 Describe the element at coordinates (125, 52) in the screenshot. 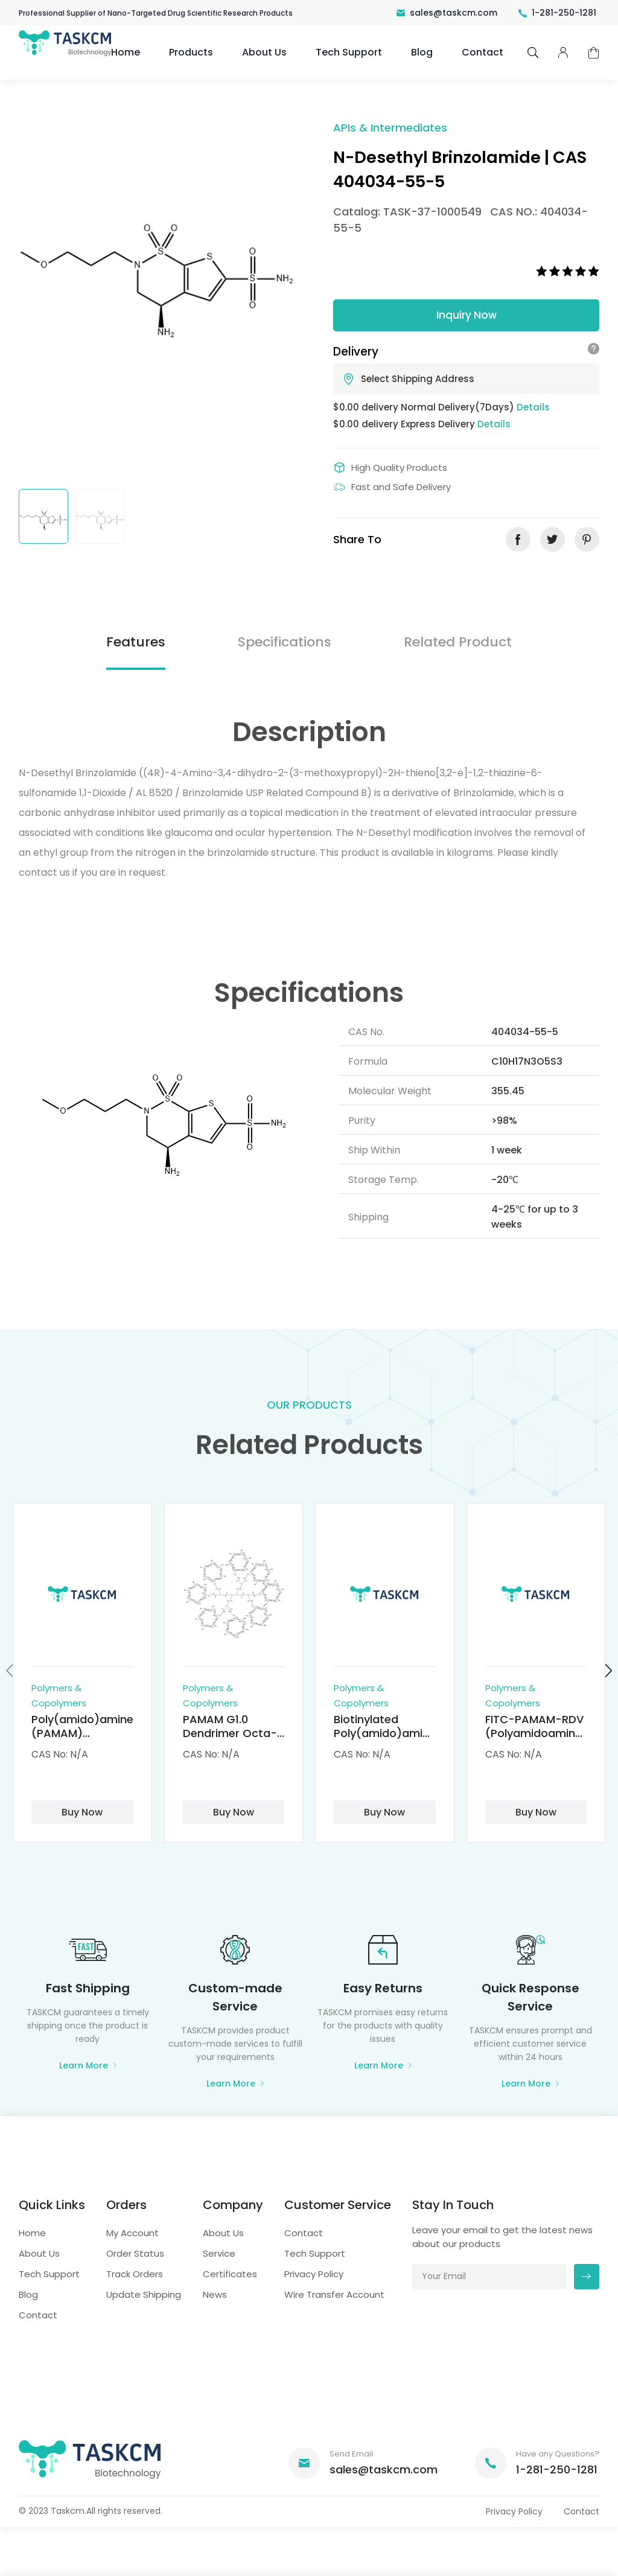

I see `Home` at that location.